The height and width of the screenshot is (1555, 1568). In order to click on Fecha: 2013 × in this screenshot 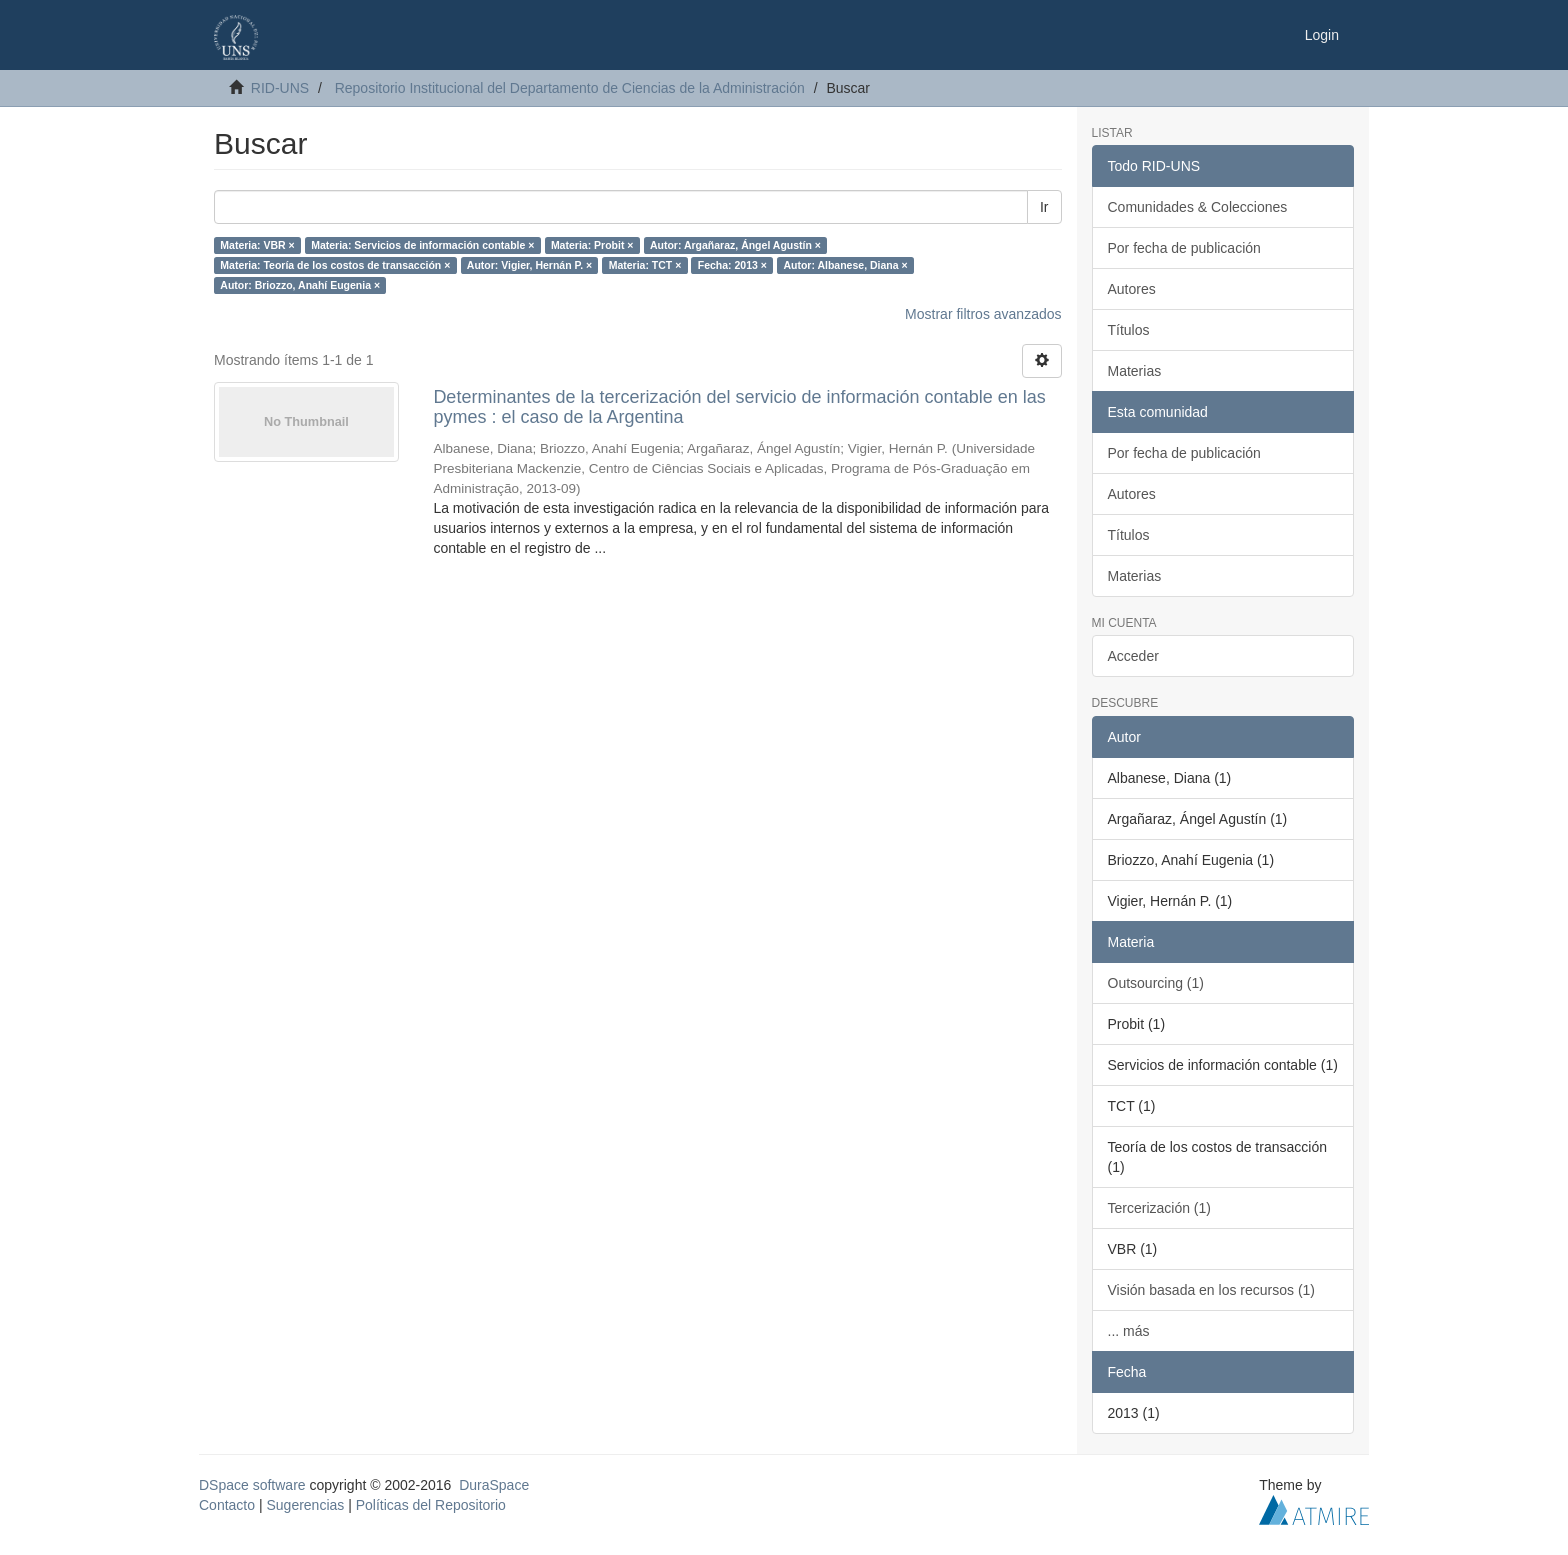, I will do `click(732, 265)`.